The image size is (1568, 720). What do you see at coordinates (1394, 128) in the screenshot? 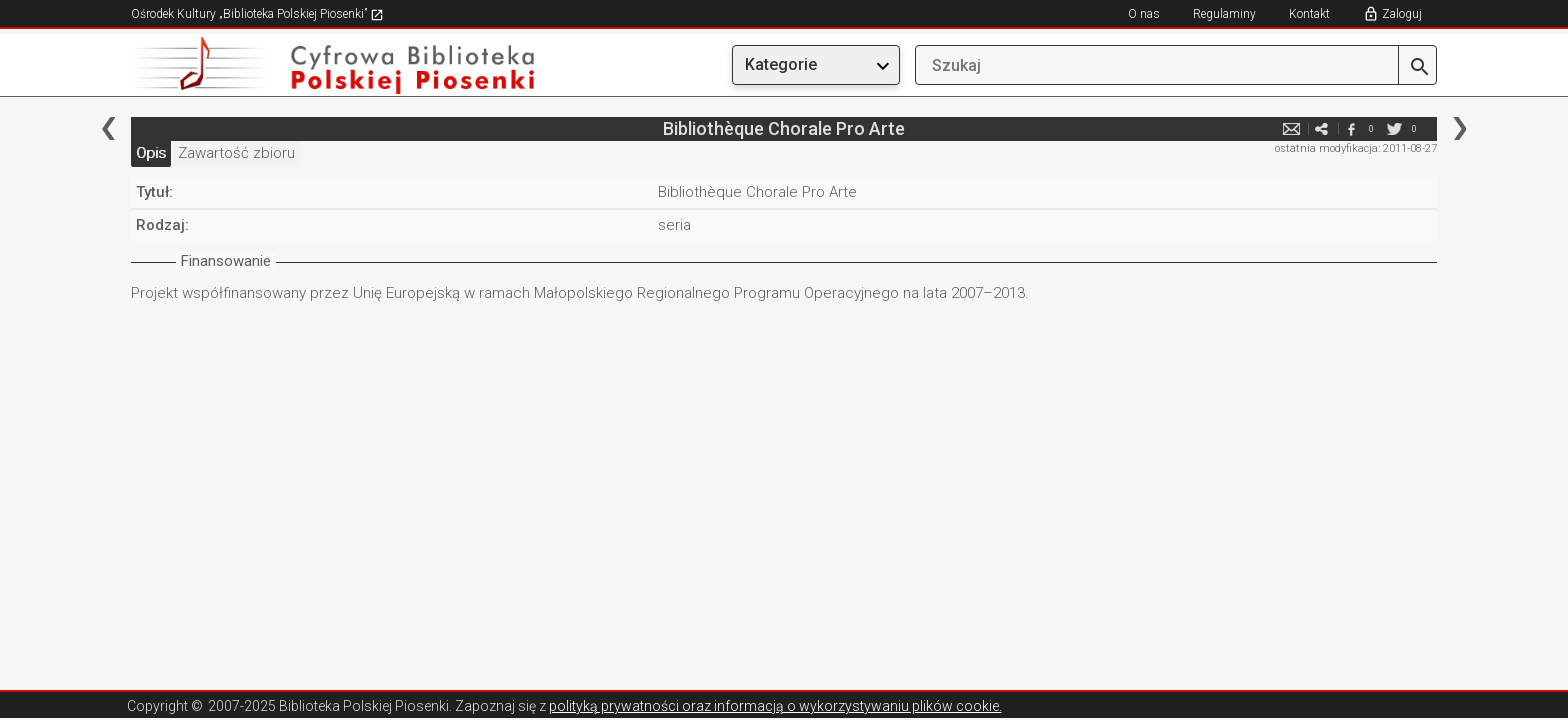
I see `twitter` at bounding box center [1394, 128].